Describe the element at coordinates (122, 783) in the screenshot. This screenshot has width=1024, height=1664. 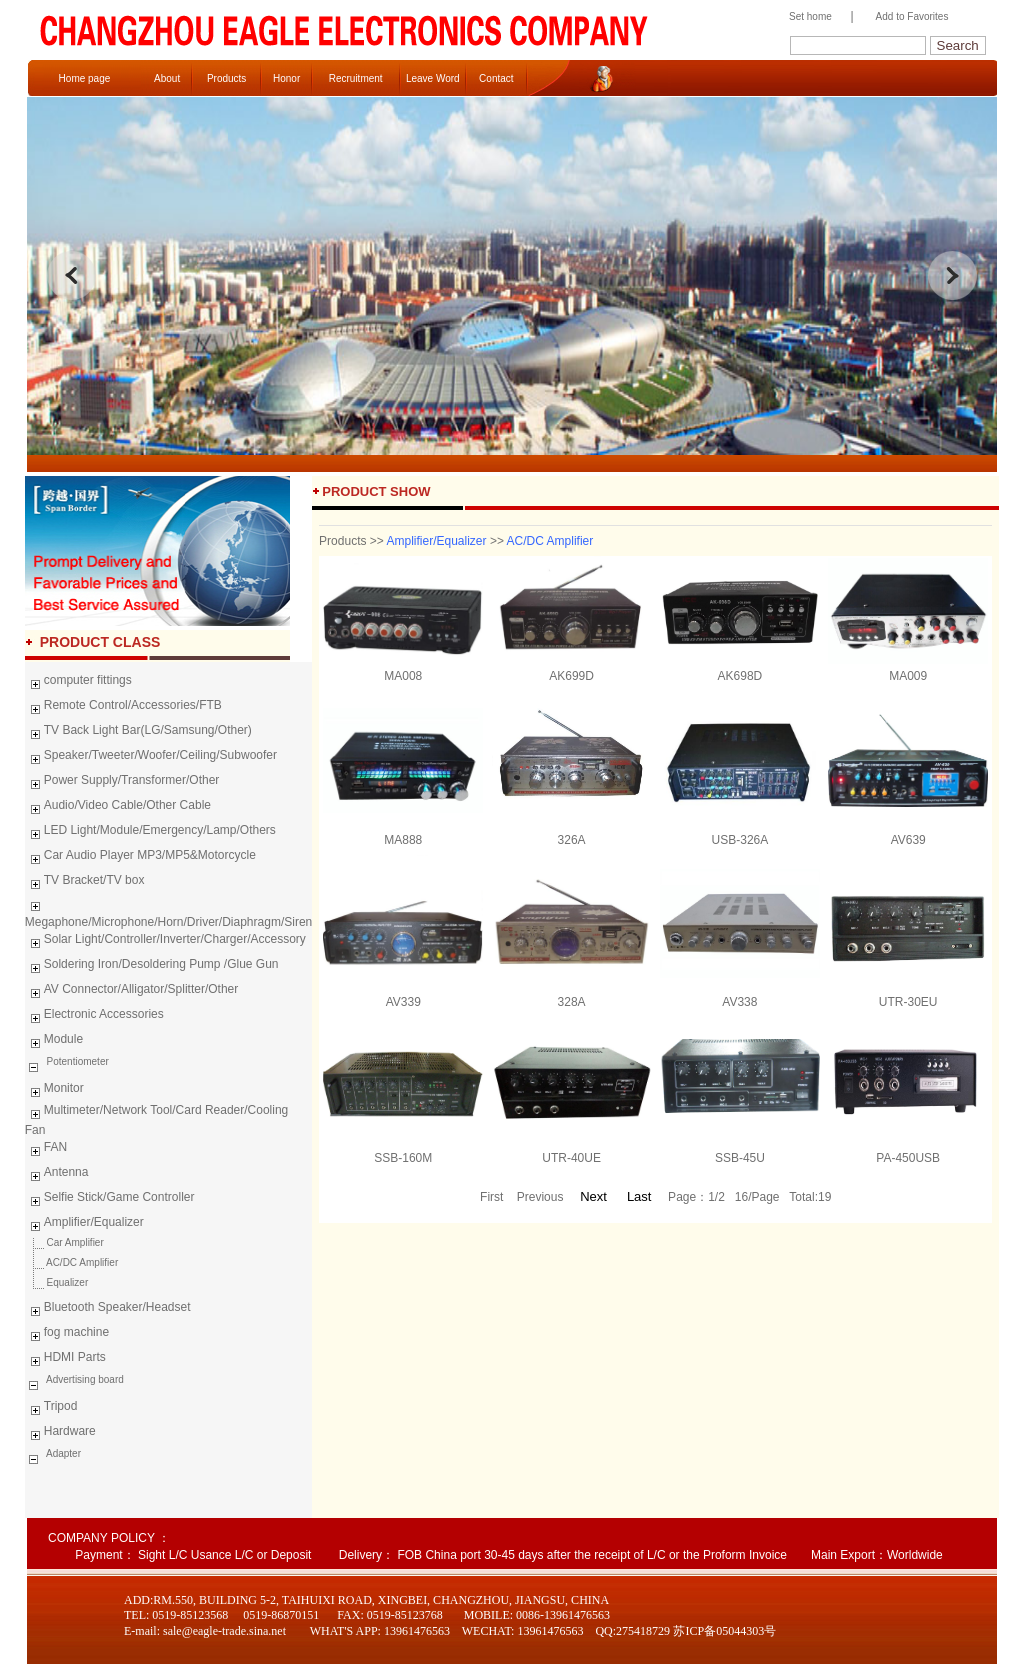
I see `Power Supply/Transformer/Other` at that location.